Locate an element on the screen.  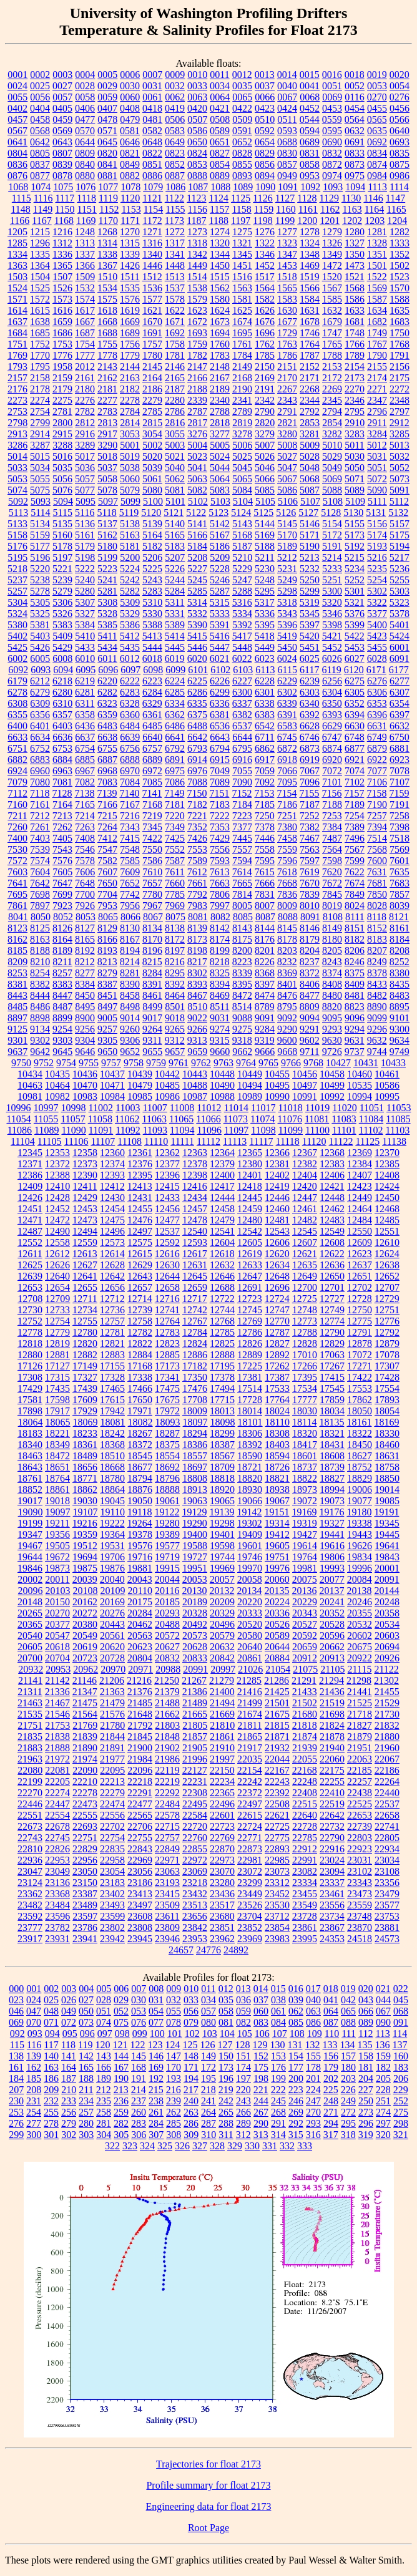
18913 is located at coordinates (194, 1489).